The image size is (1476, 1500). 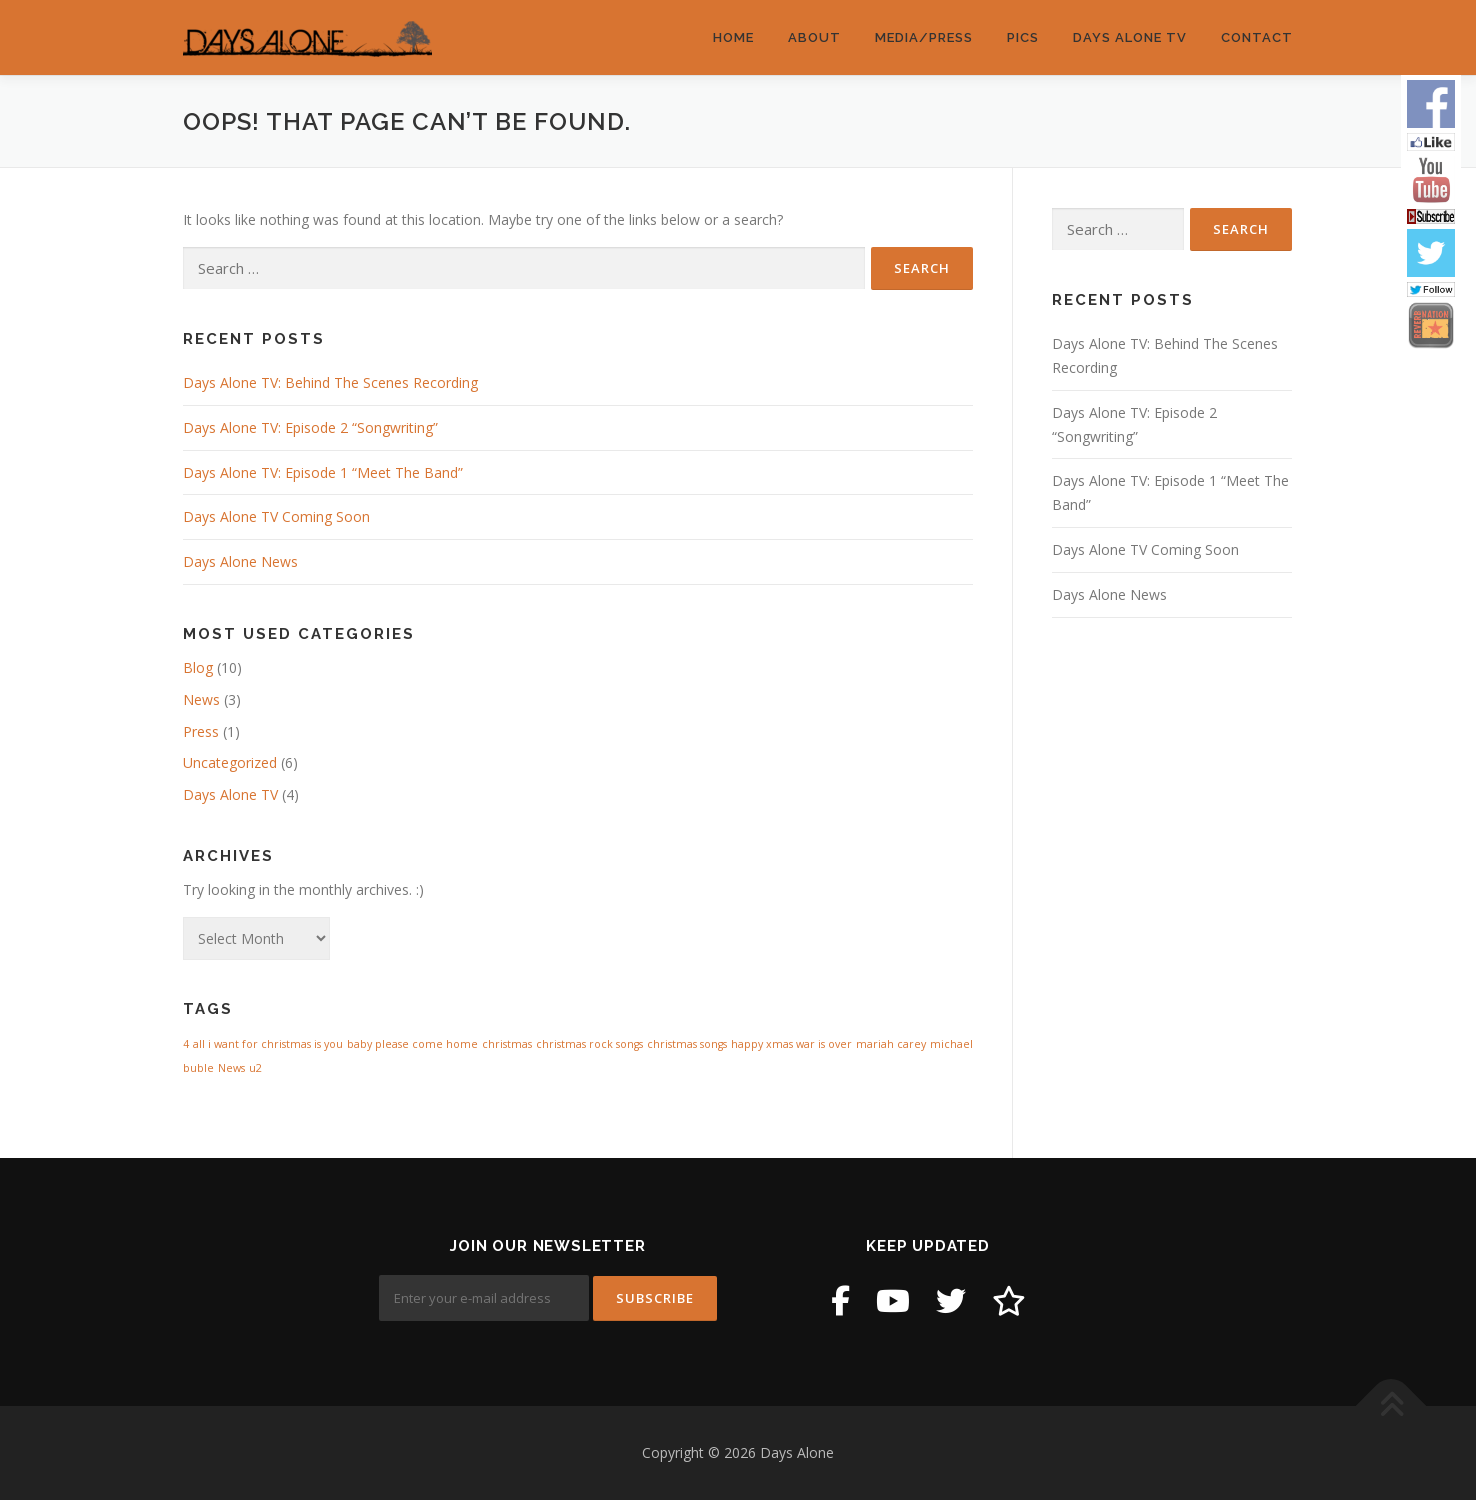 What do you see at coordinates (589, 1044) in the screenshot?
I see `christmas rock songs [christmas rock songs (1 item)]` at bounding box center [589, 1044].